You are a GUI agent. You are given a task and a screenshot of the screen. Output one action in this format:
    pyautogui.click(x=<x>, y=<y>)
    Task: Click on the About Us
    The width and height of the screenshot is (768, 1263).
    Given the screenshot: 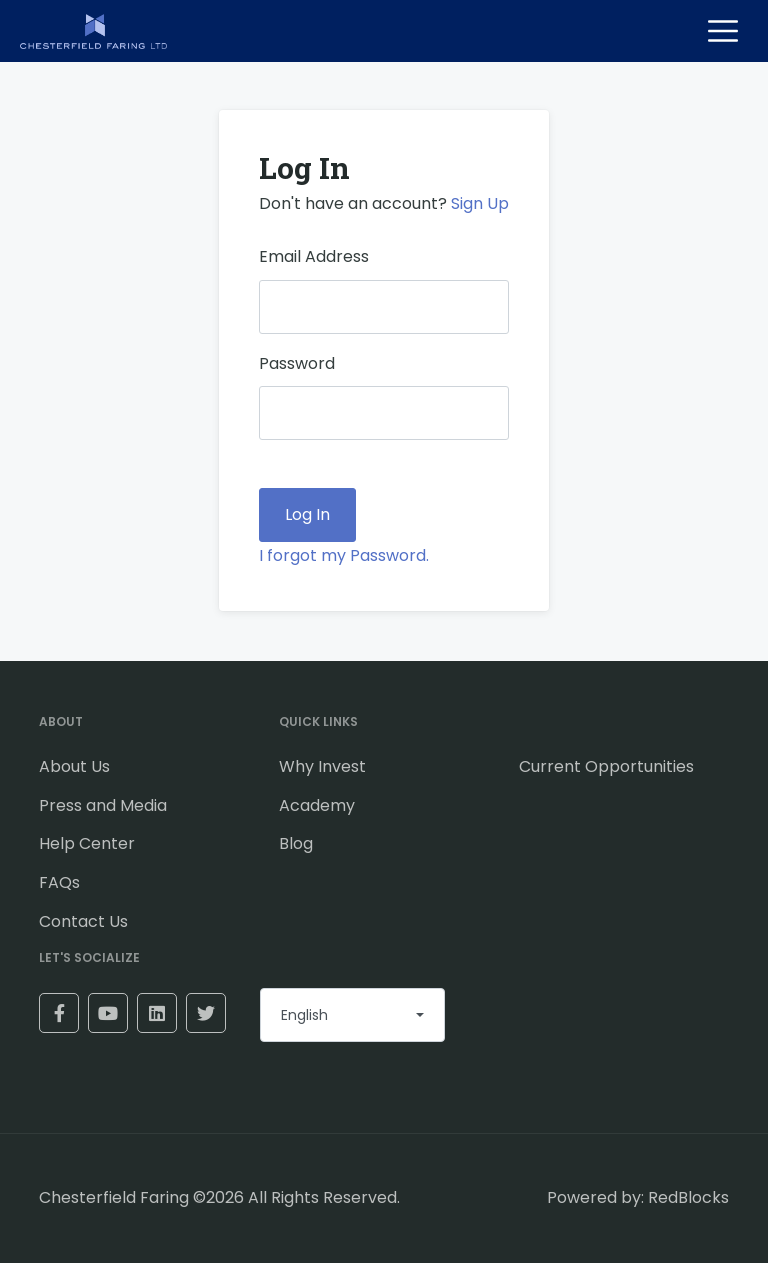 What is the action you would take?
    pyautogui.click(x=74, y=766)
    